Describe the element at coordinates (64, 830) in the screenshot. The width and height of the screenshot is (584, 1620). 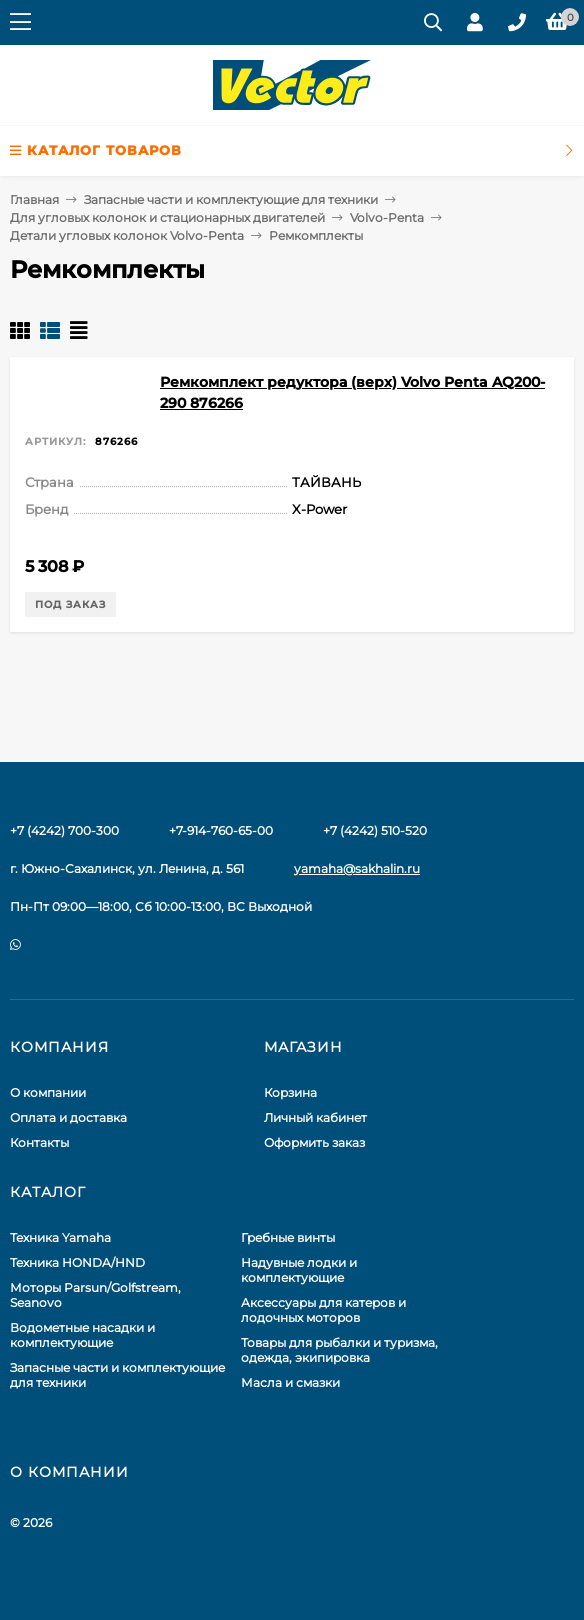
I see `+7 (4242) 700-300` at that location.